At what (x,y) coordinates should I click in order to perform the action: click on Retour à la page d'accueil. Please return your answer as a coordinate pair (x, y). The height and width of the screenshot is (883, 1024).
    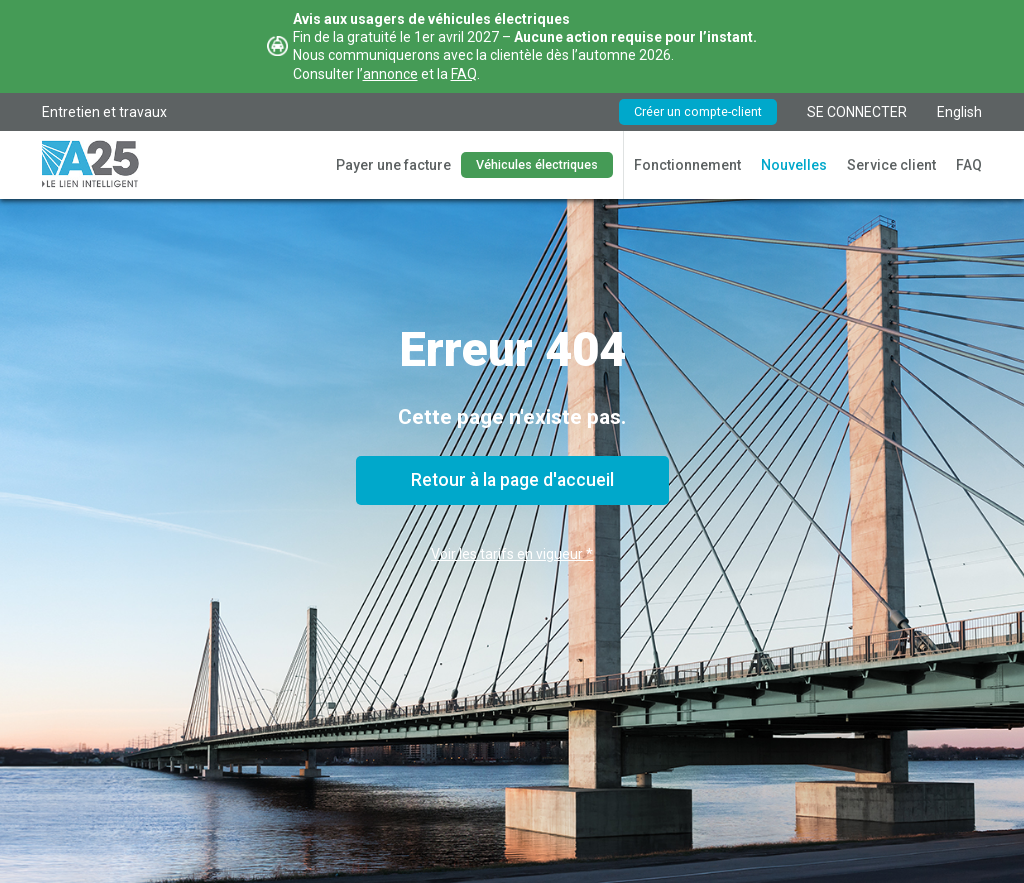
    Looking at the image, I should click on (512, 480).